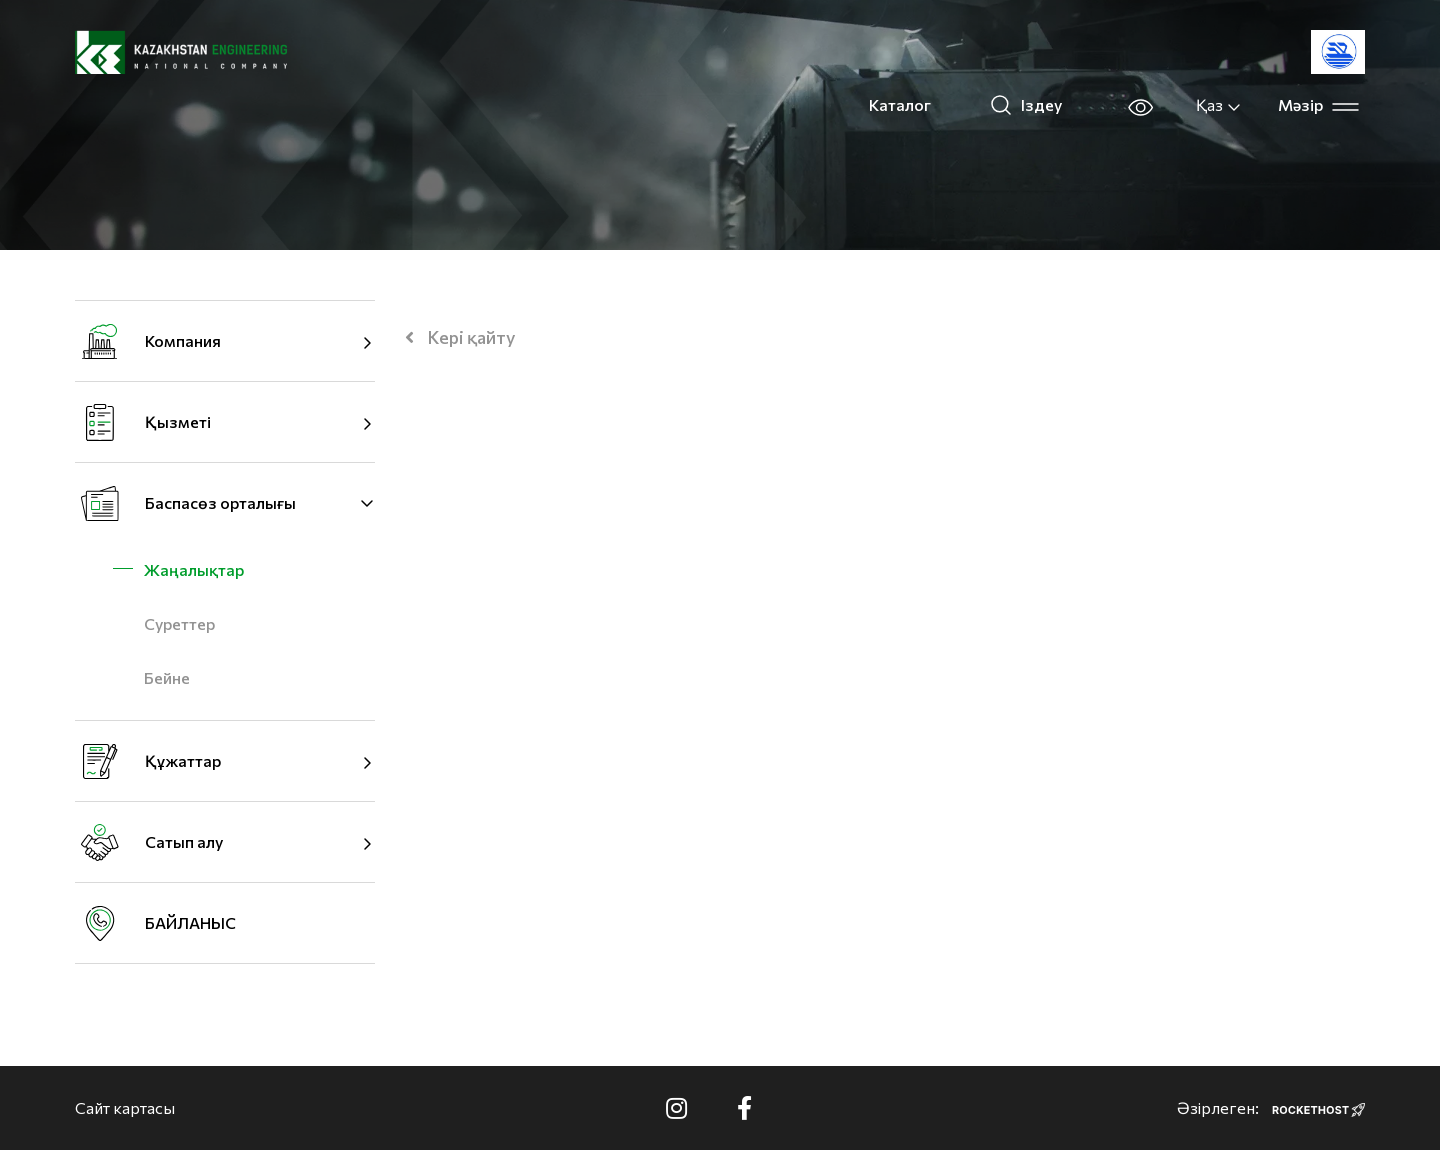 The height and width of the screenshot is (1150, 1440). Describe the element at coordinates (194, 569) in the screenshot. I see `Жаңалықтар` at that location.